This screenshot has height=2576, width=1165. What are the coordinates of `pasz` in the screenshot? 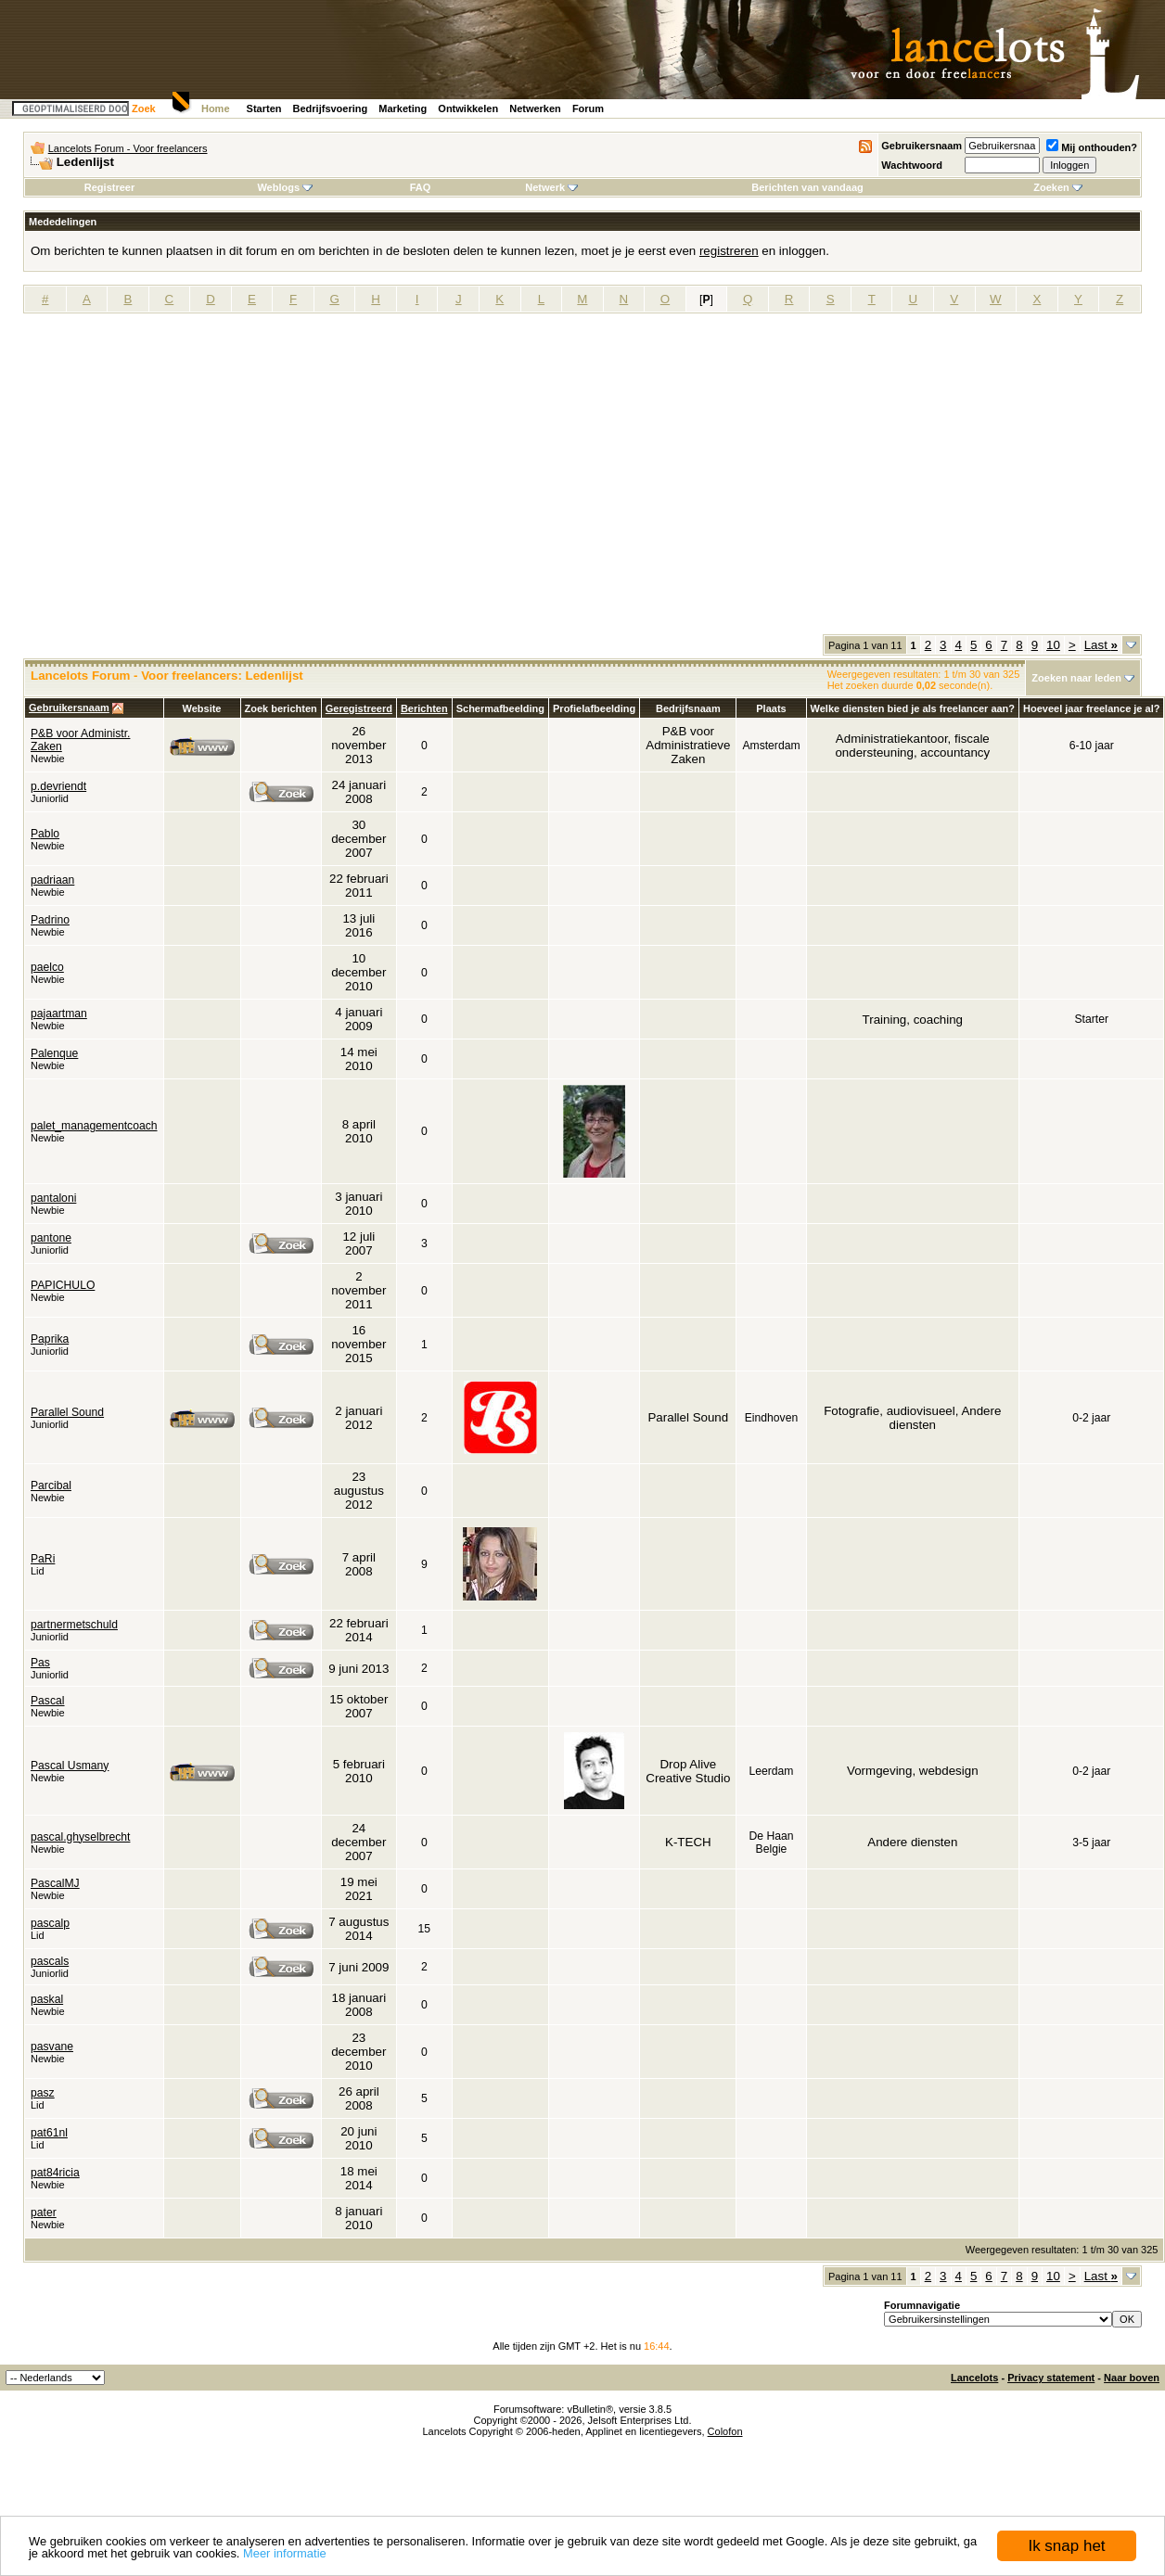 It's located at (43, 2092).